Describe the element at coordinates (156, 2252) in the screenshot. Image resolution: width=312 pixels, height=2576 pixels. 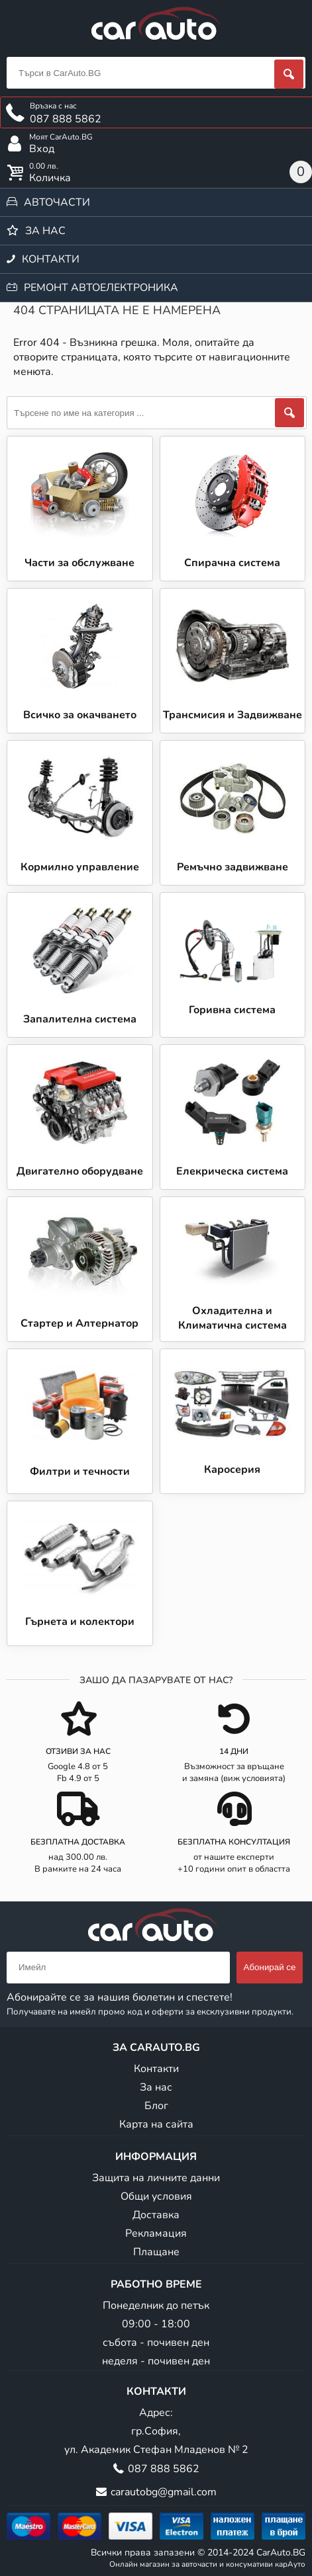
I see `Плащане` at that location.